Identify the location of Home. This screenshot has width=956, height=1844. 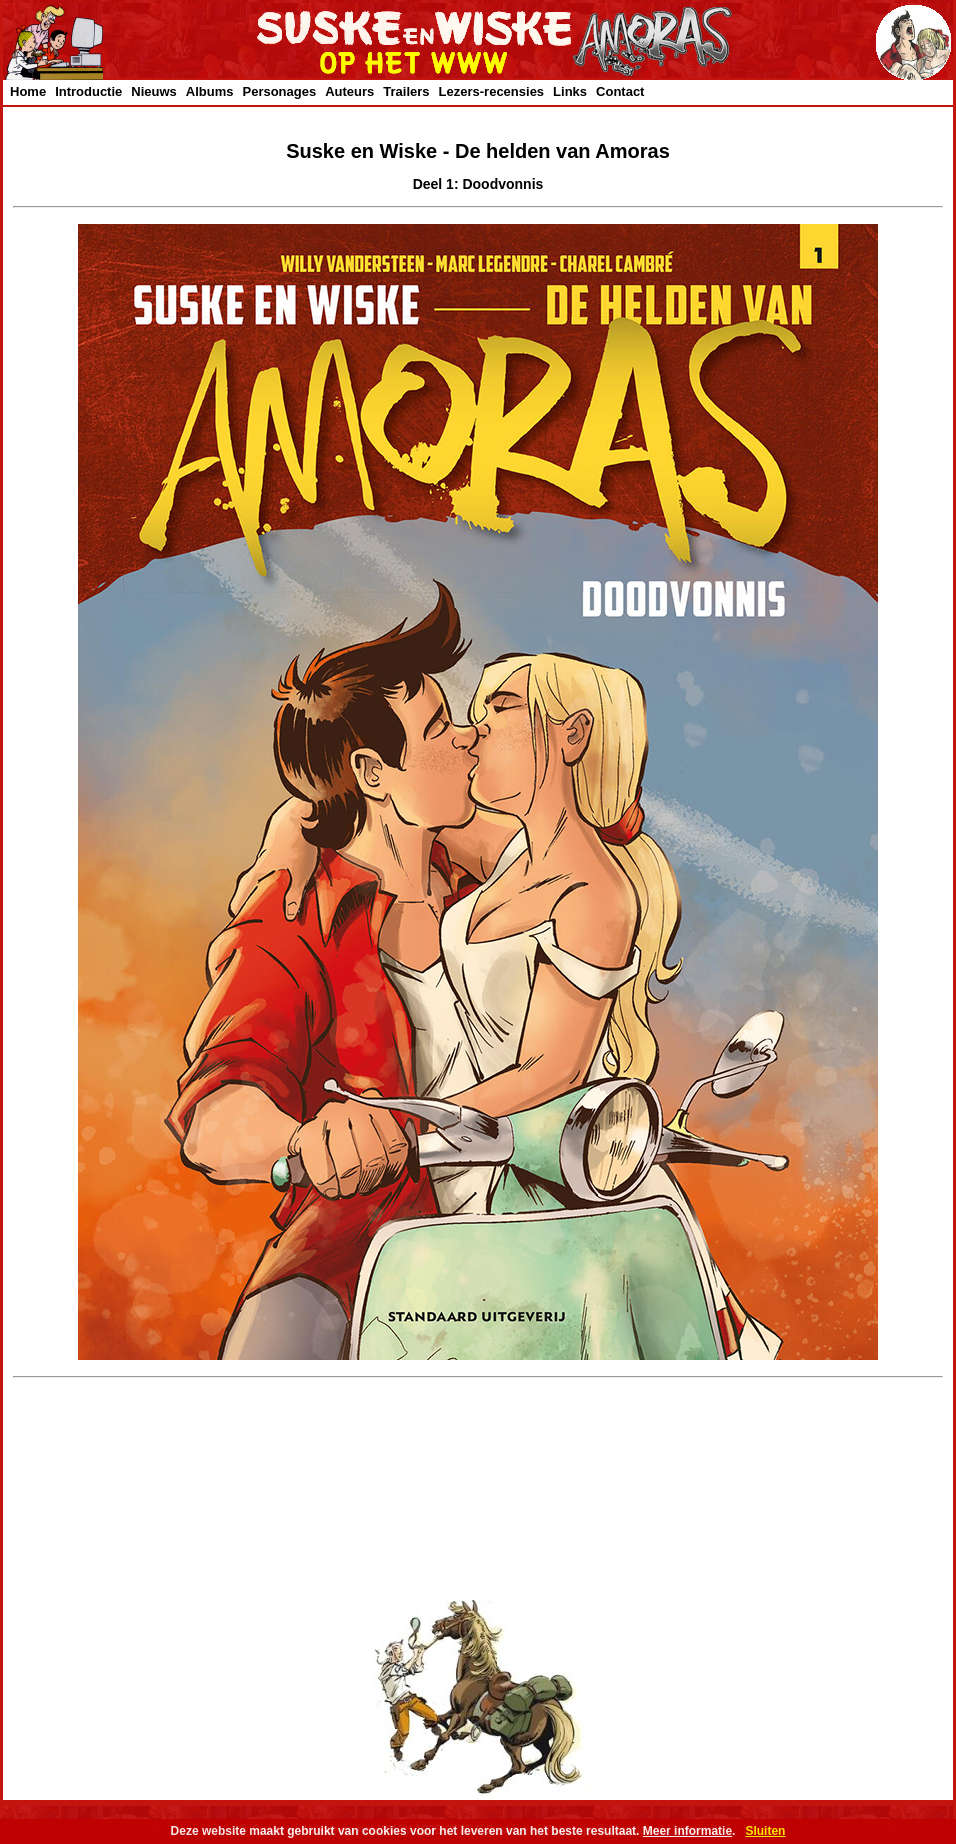
(28, 91).